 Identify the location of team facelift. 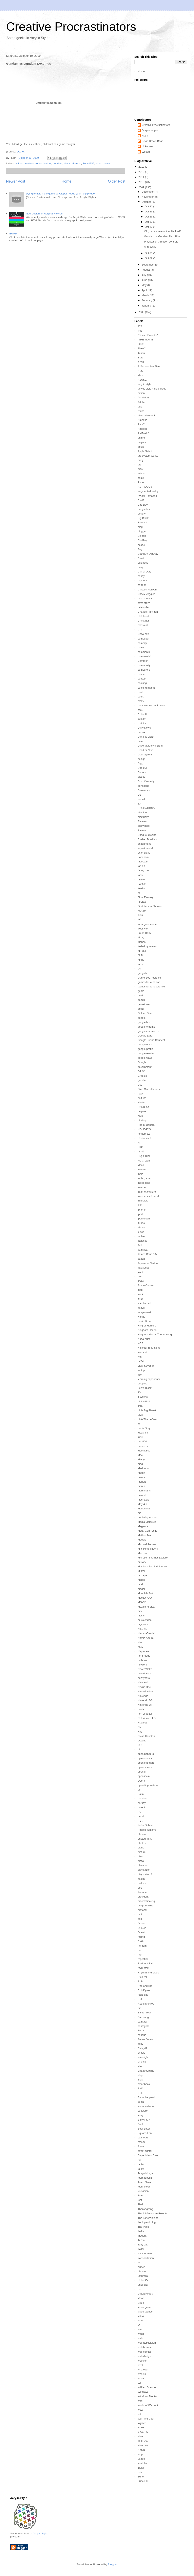
(145, 2177).